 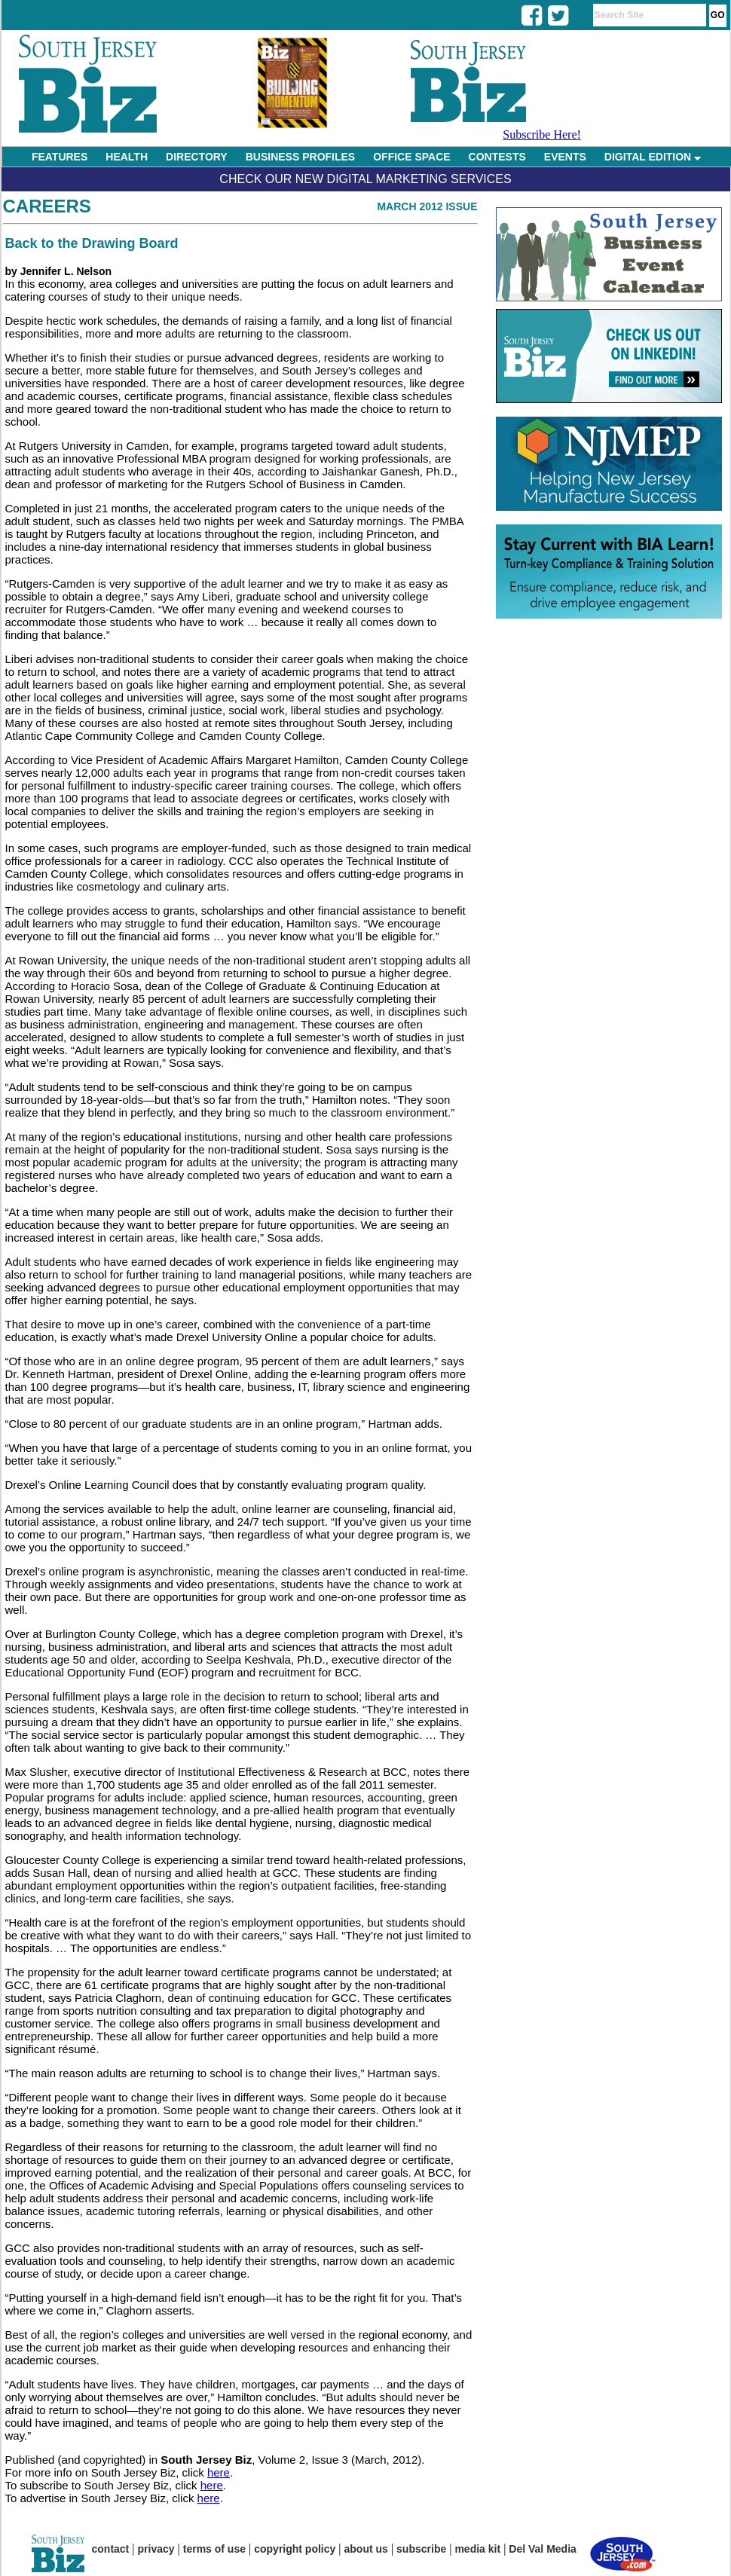 I want to click on here, so click(x=218, y=2472).